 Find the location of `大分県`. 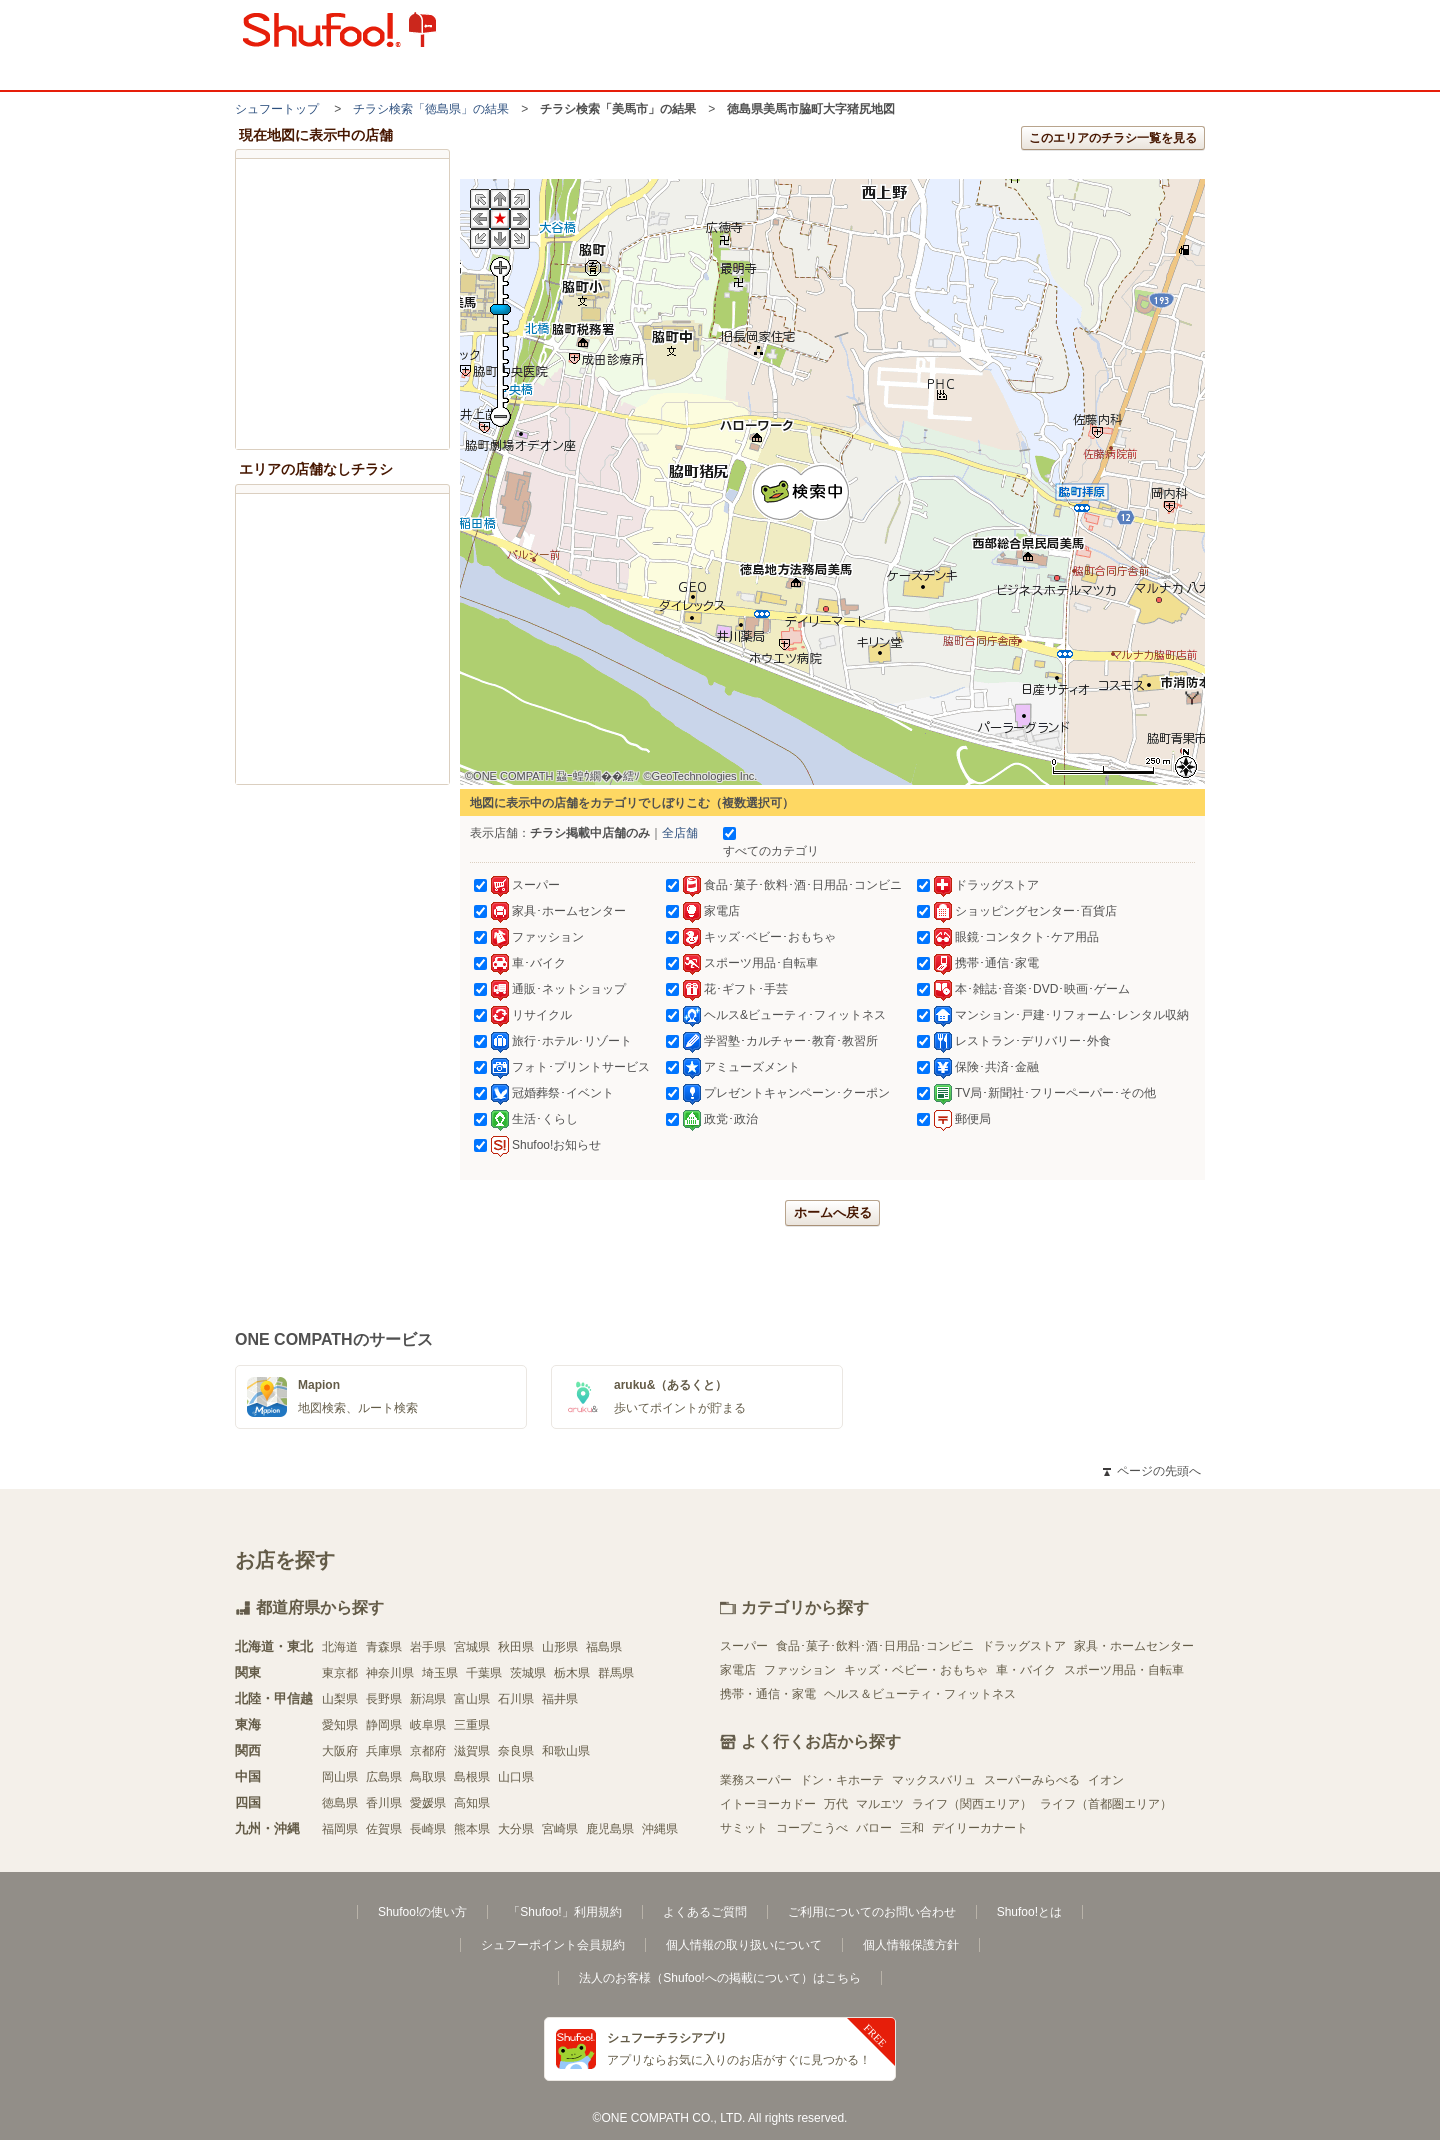

大分県 is located at coordinates (516, 1829).